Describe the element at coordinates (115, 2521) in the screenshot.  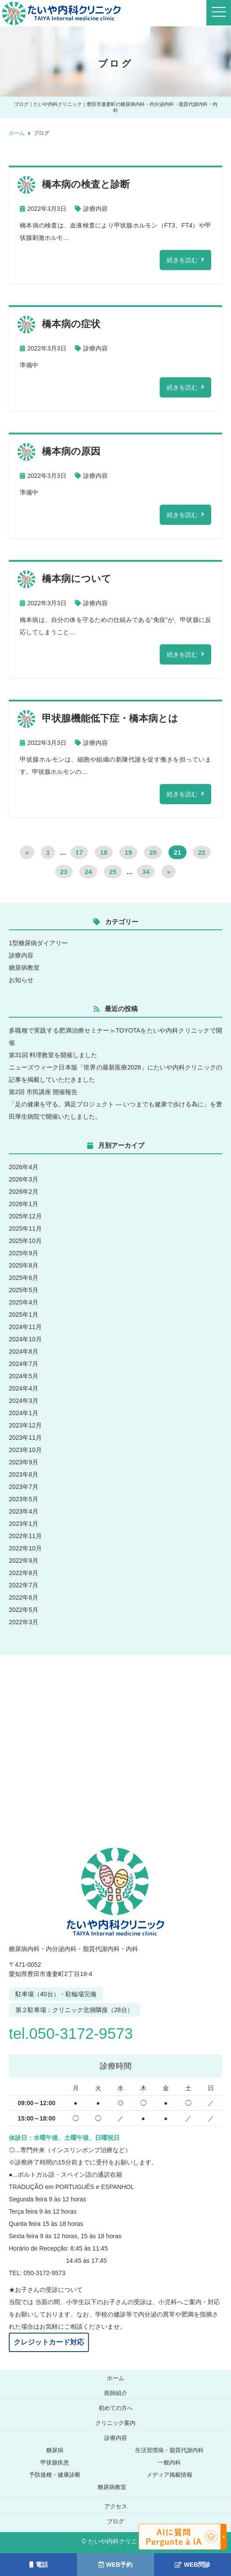
I see `ブログ` at that location.